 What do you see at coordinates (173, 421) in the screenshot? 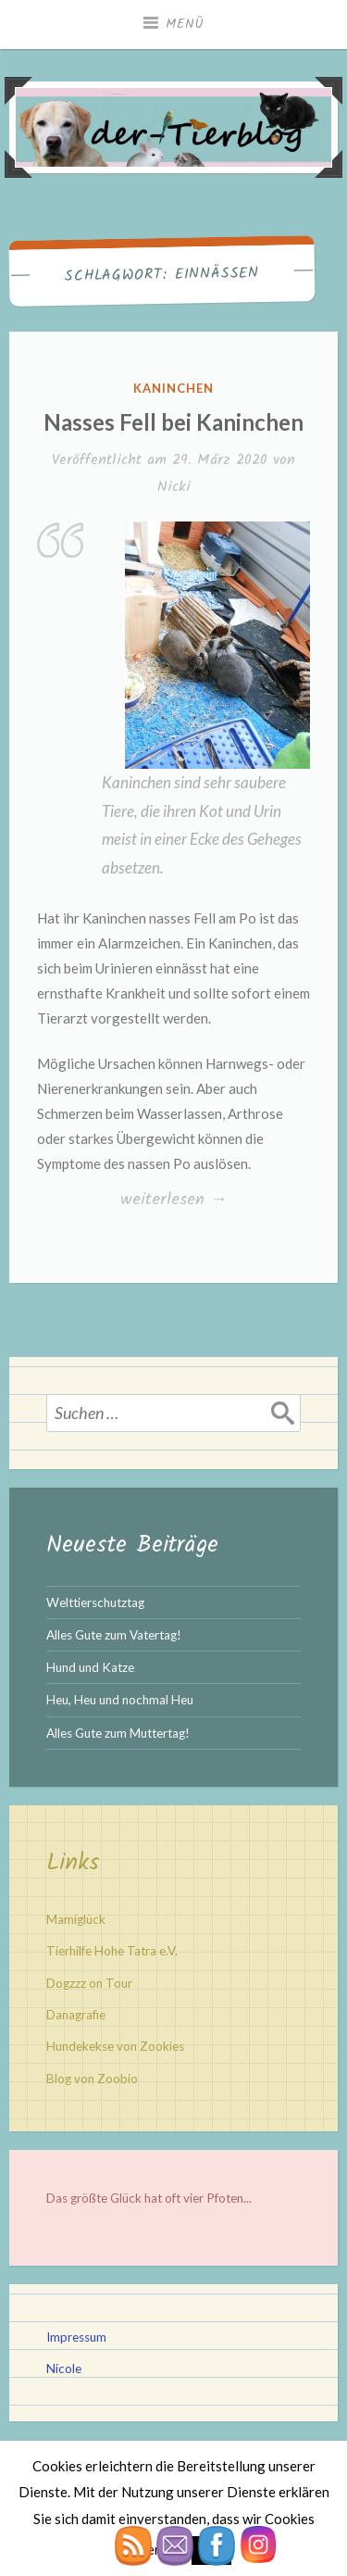
I see `Nasses Fell bei Kaninchen` at bounding box center [173, 421].